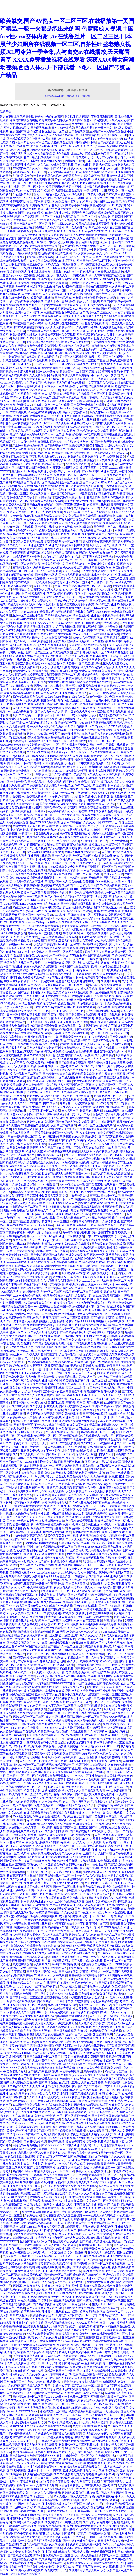  I want to click on 黑人30厘米进去好疼视频, so click(15, 948).